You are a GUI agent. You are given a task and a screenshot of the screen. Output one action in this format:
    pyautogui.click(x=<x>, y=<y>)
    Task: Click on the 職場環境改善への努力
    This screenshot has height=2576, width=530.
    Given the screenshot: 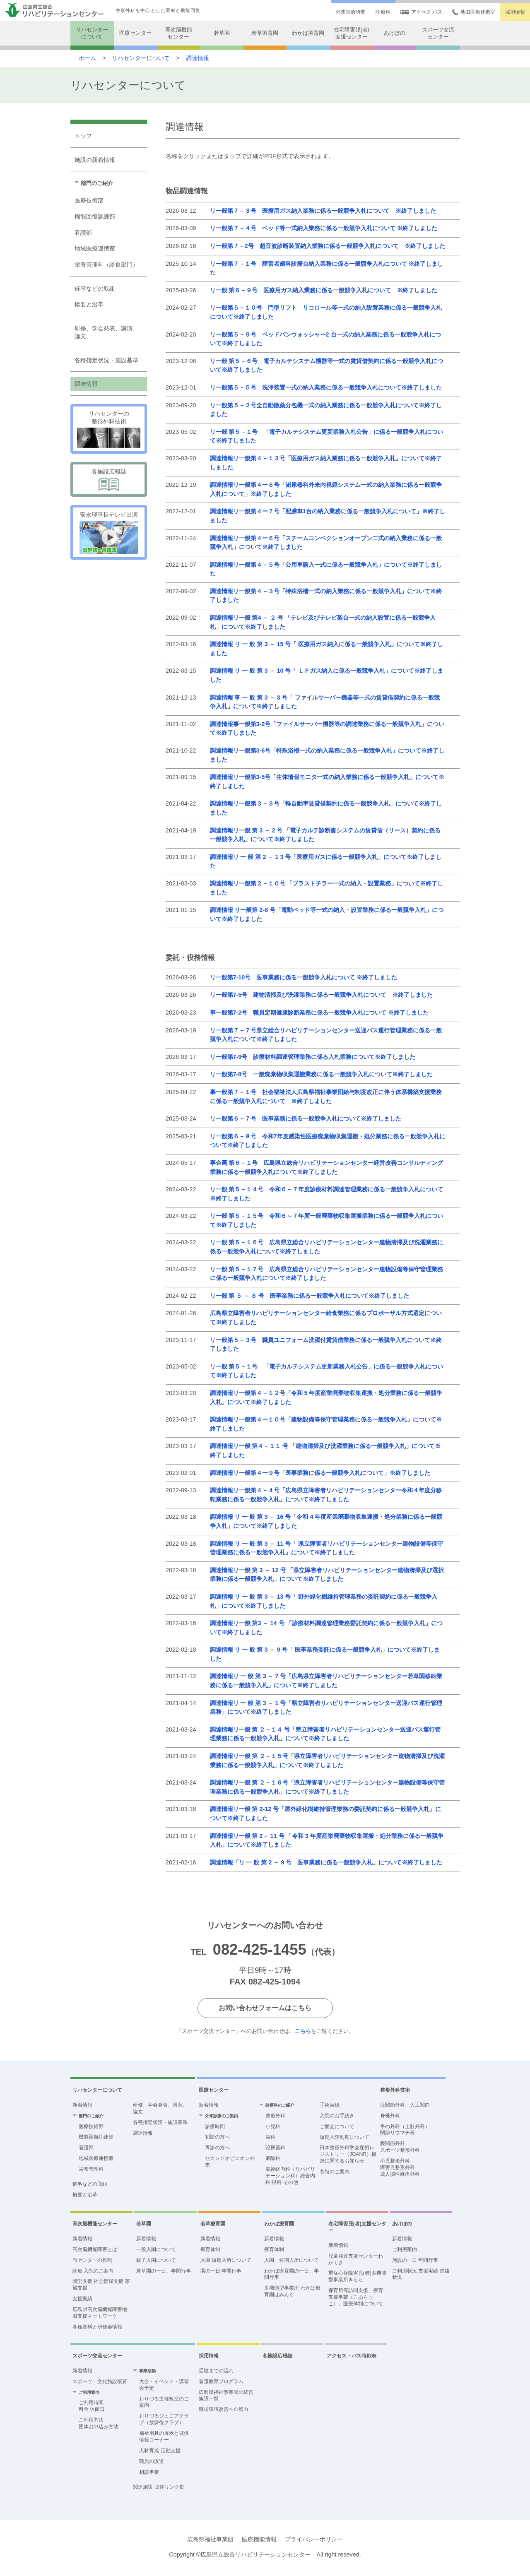 What is the action you would take?
    pyautogui.click(x=223, y=2409)
    